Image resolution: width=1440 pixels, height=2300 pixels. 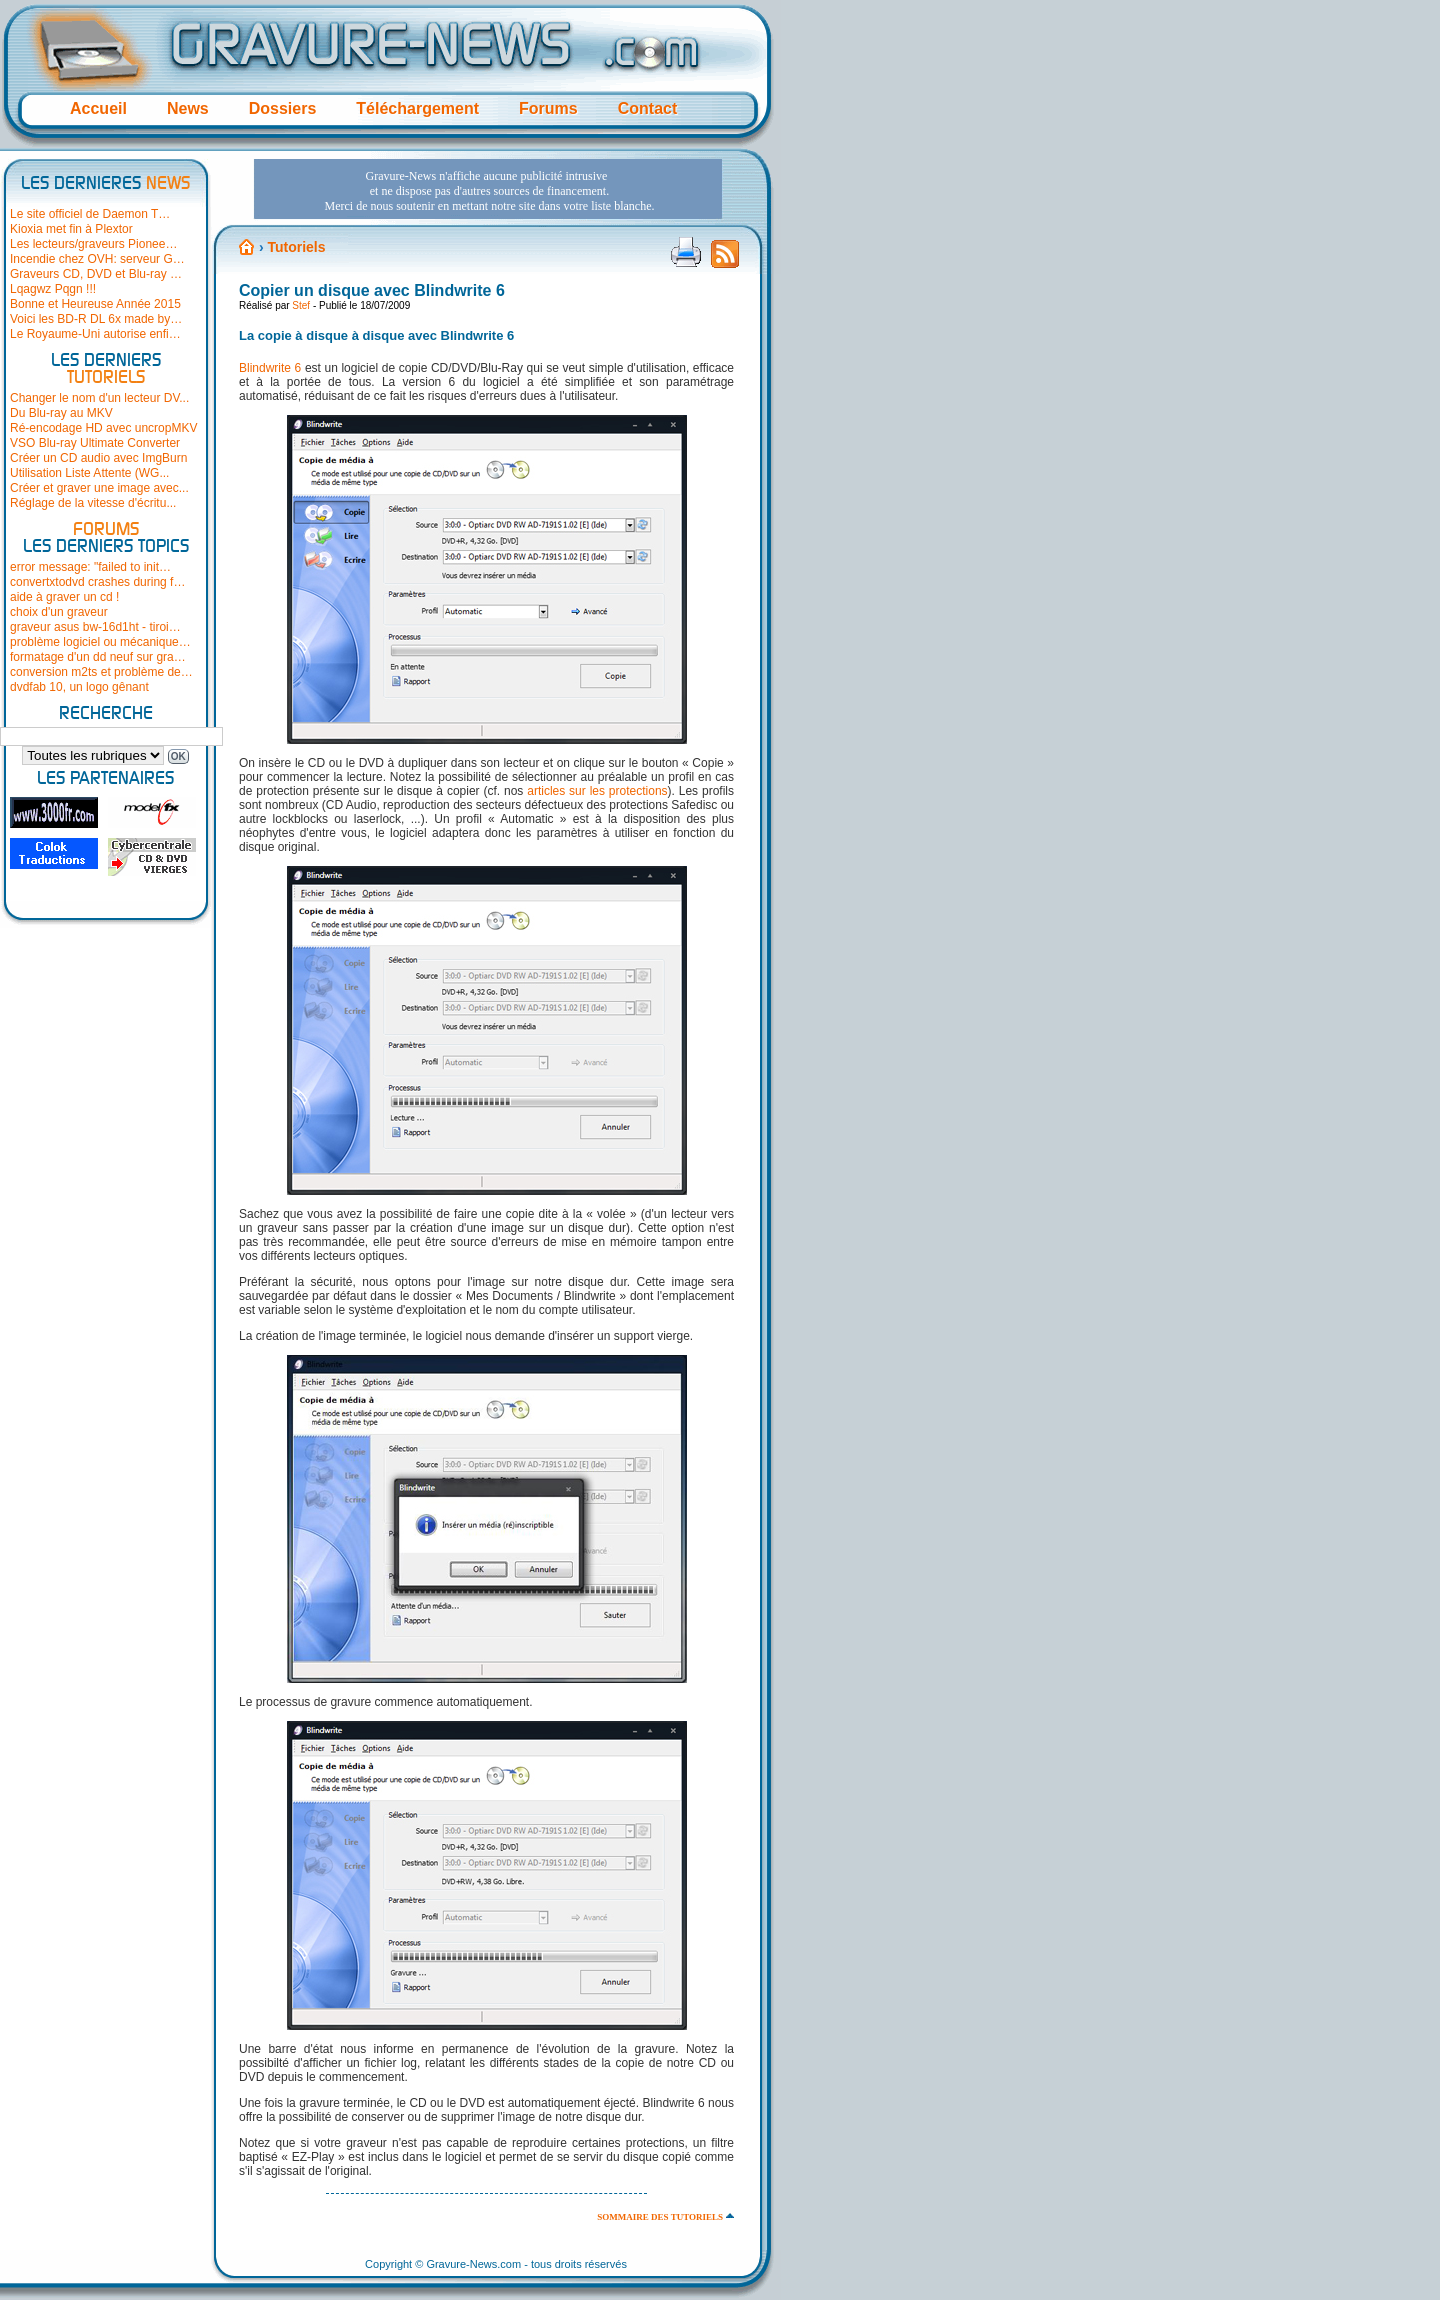 I want to click on conversion m2ts et problème de…, so click(x=101, y=672).